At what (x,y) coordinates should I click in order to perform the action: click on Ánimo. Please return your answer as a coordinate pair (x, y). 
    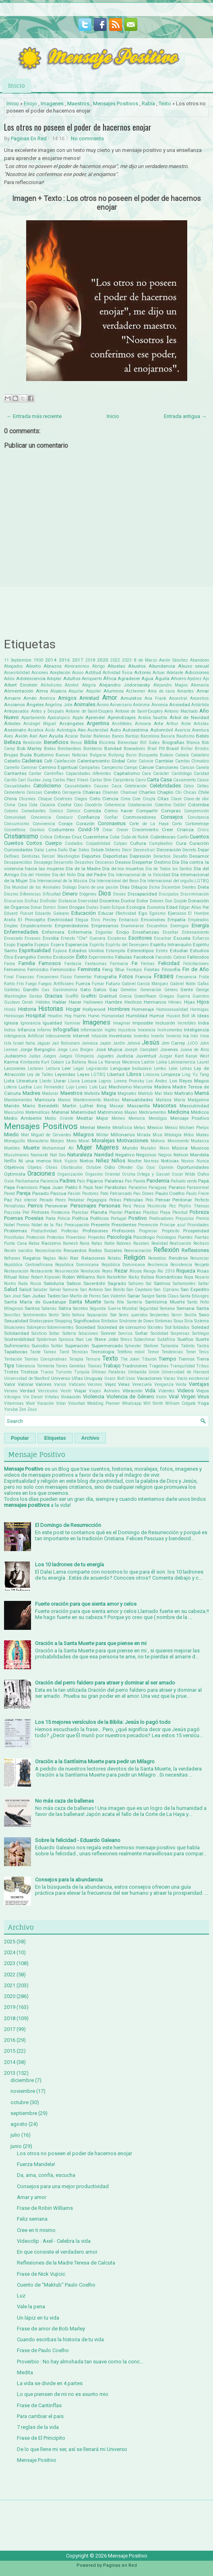
    Looking at the image, I should click on (103, 704).